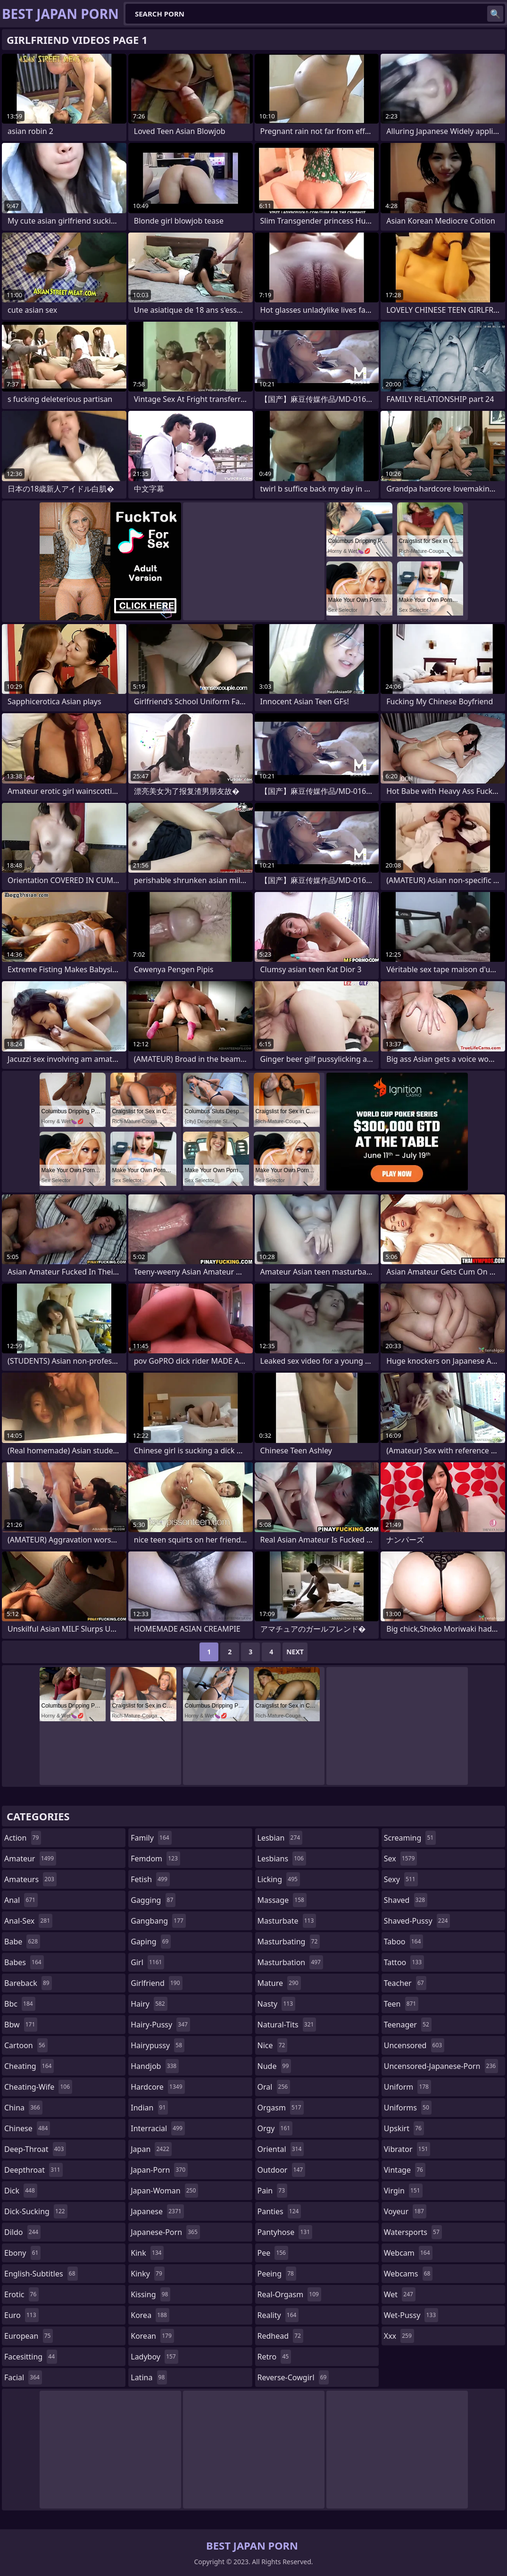 The width and height of the screenshot is (507, 2576). What do you see at coordinates (24, 1962) in the screenshot?
I see `babes` at bounding box center [24, 1962].